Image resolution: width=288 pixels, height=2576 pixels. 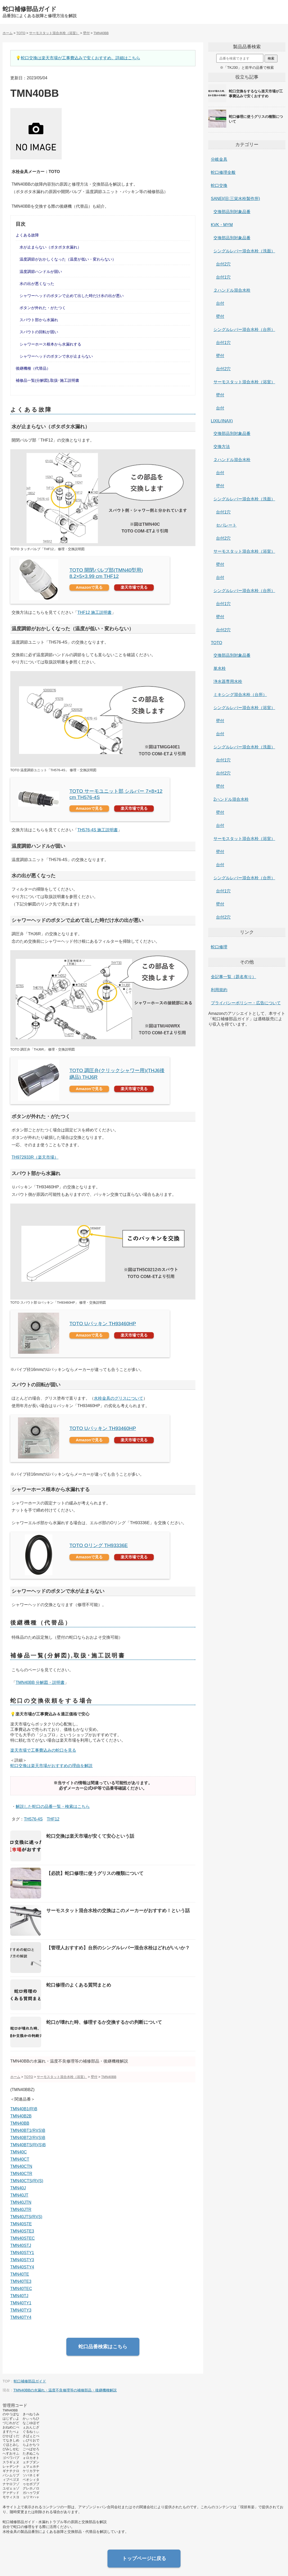 I want to click on TMN40JT, so click(x=19, y=2195).